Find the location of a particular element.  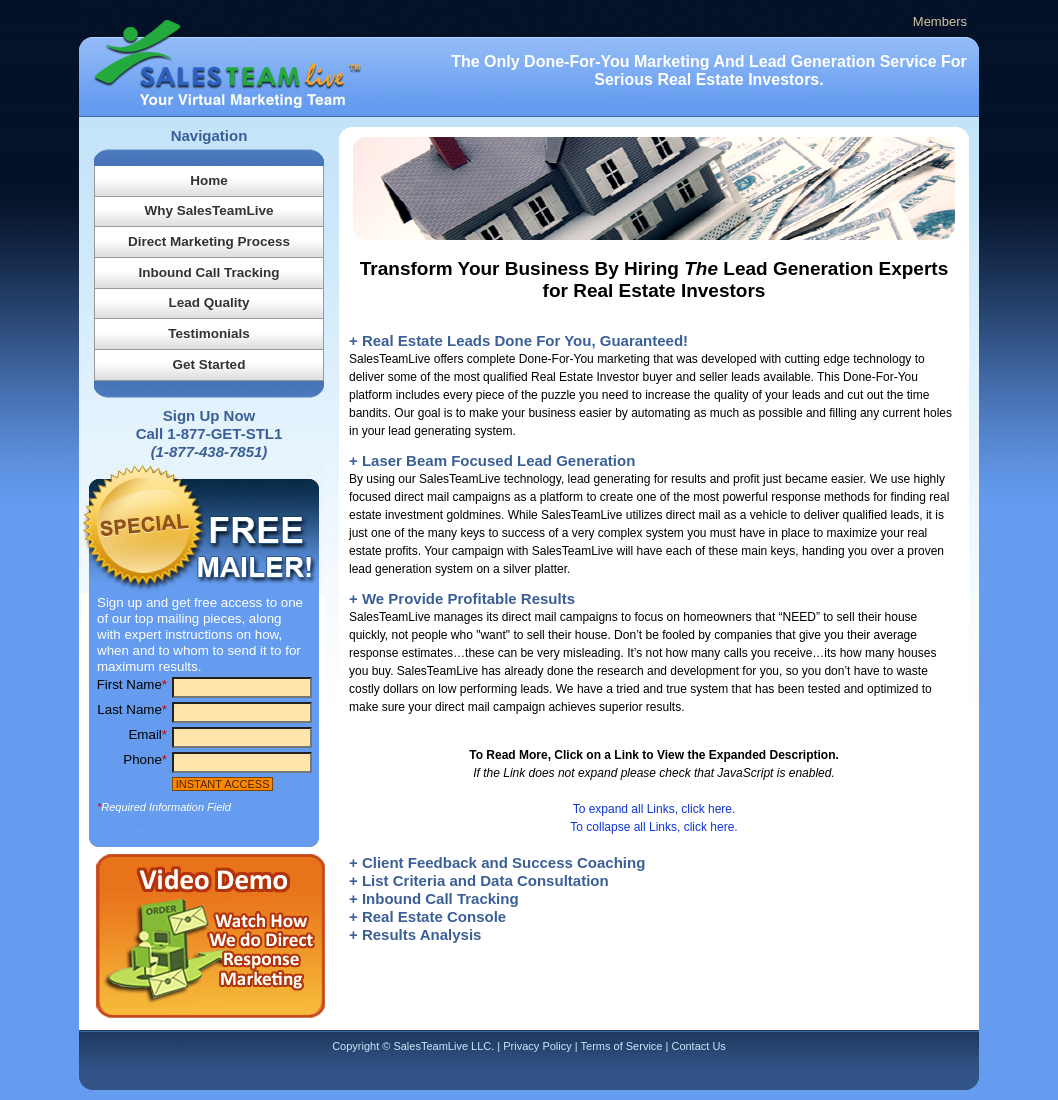

Privacy Policy is located at coordinates (537, 1046).